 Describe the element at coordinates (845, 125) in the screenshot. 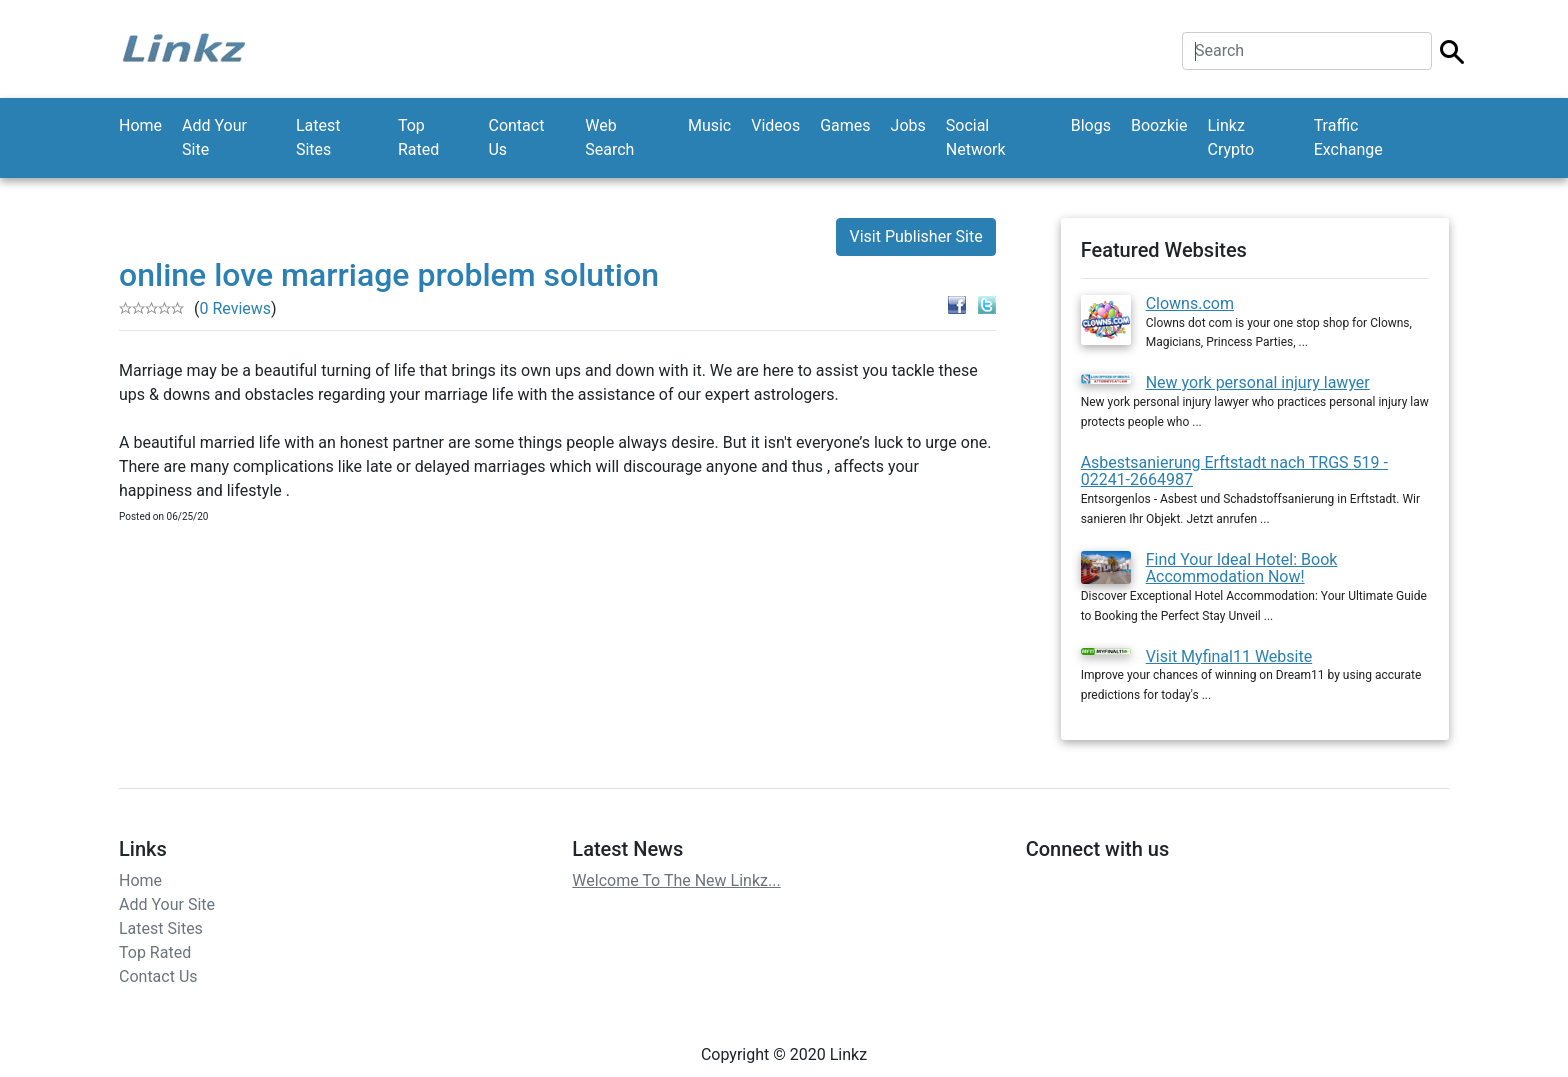

I see `Games` at that location.